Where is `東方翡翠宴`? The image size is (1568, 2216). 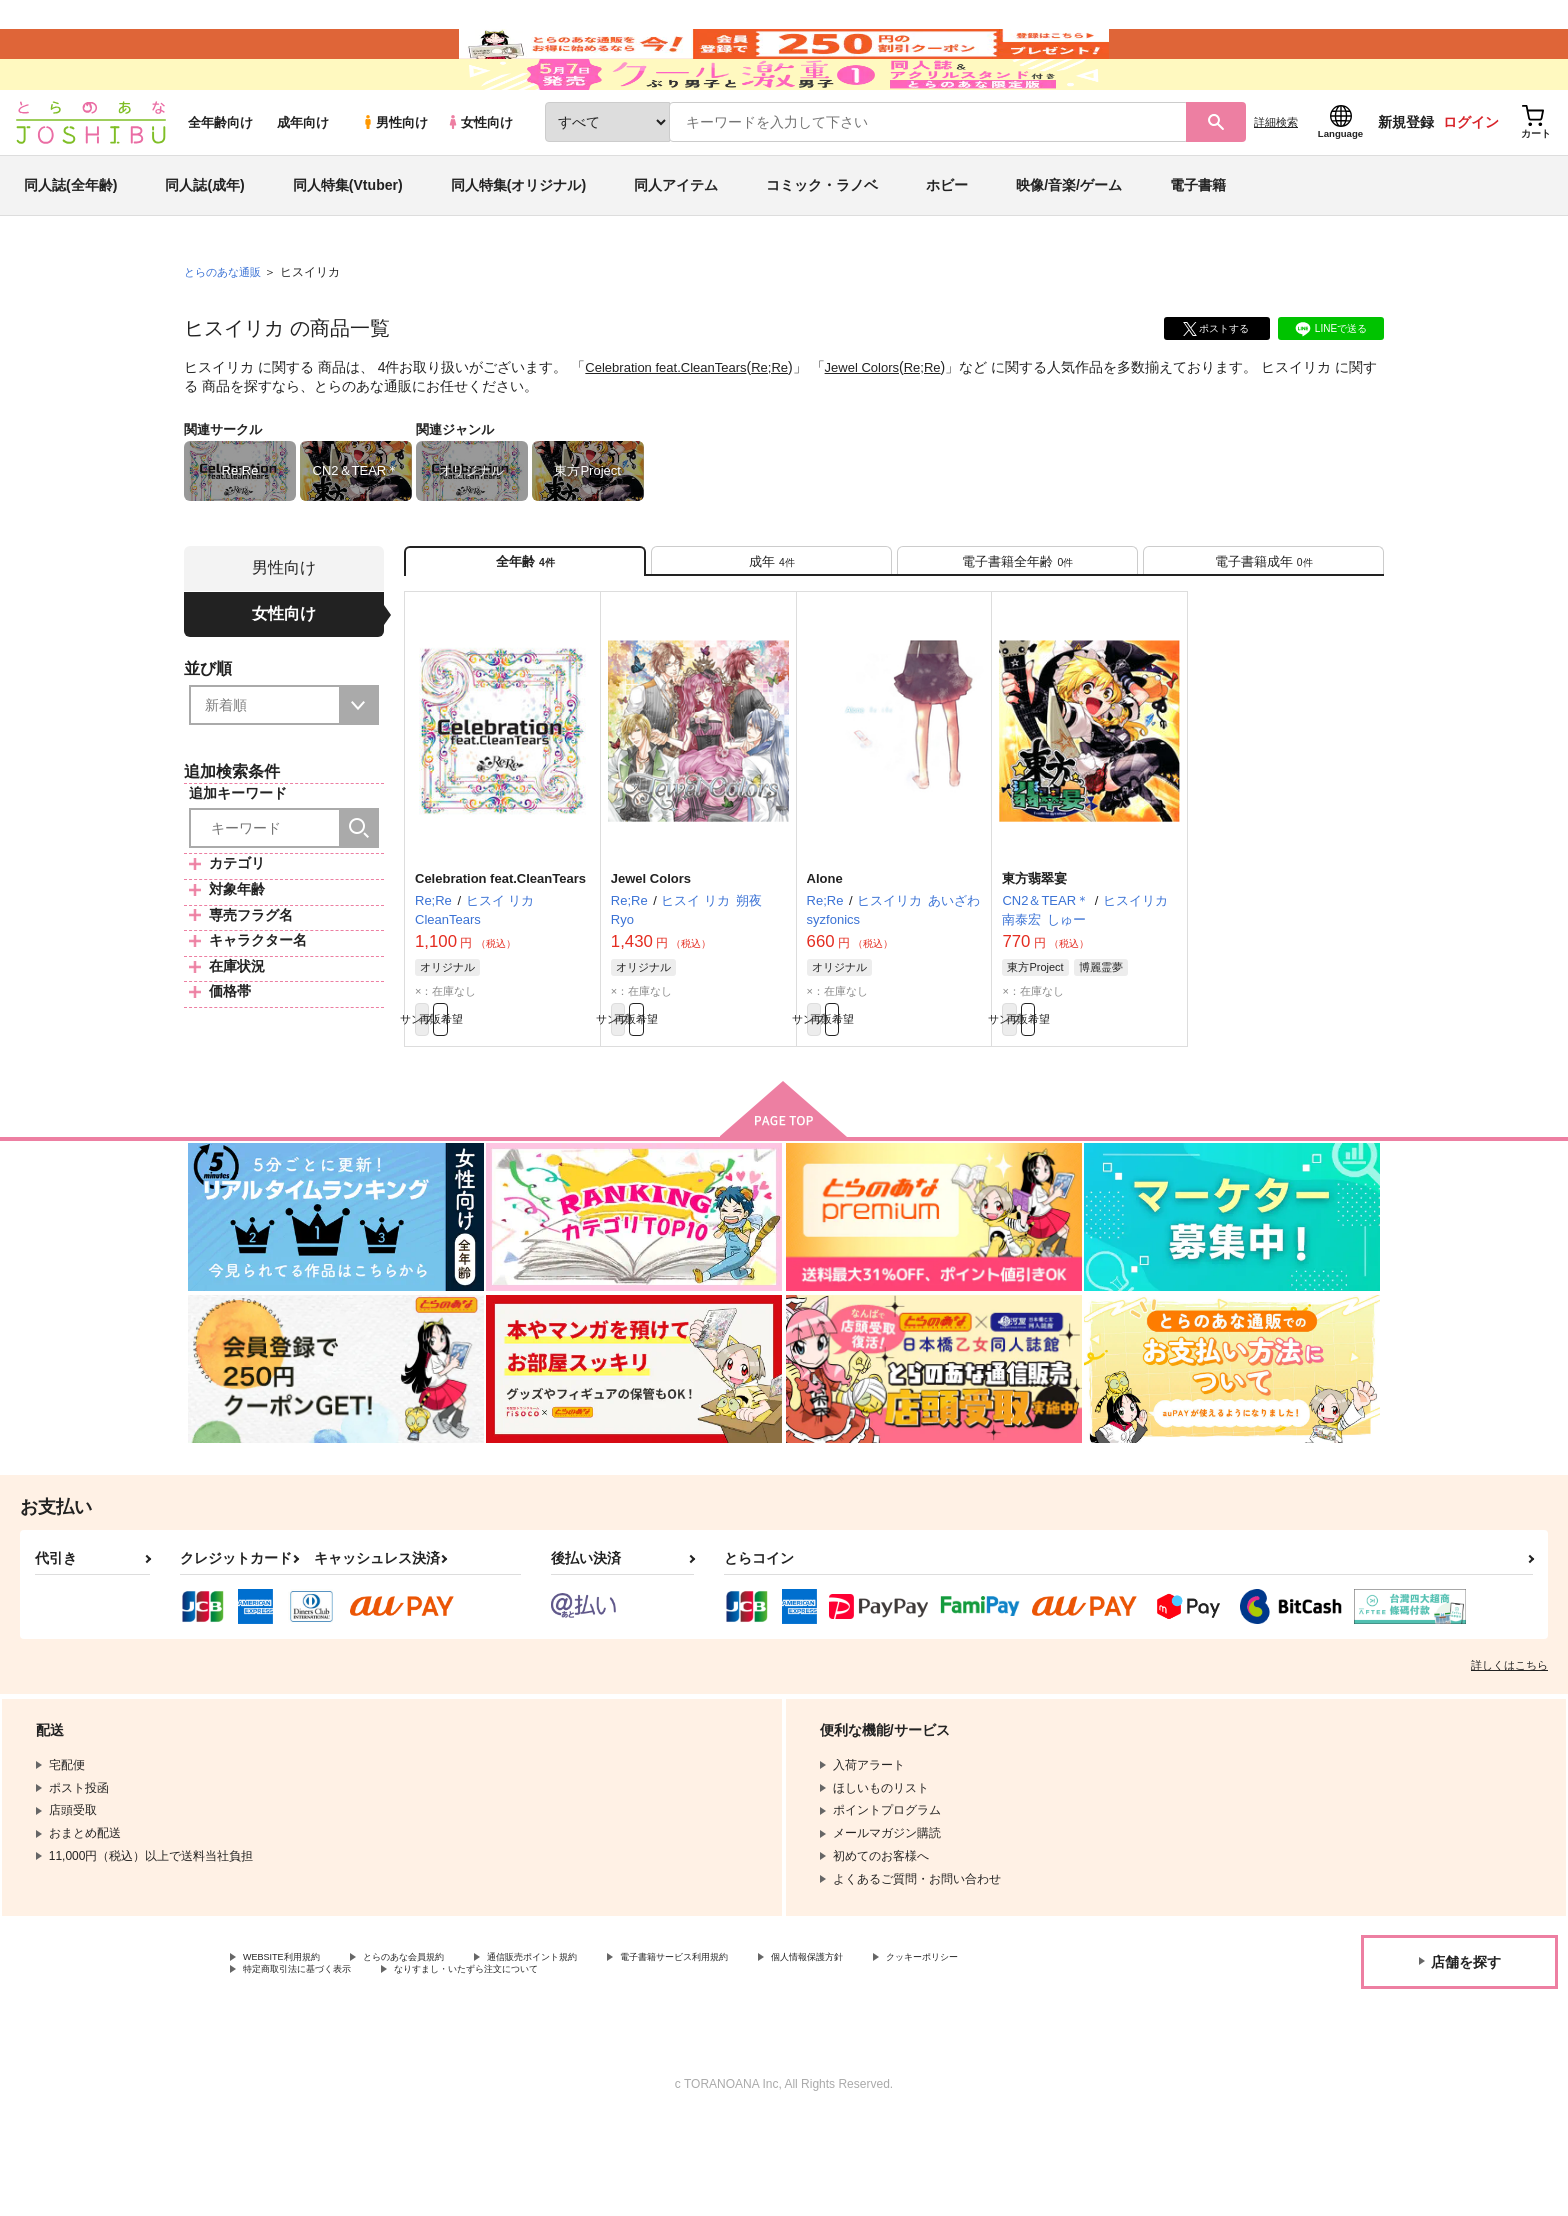 東方翡翠宴 is located at coordinates (1034, 955).